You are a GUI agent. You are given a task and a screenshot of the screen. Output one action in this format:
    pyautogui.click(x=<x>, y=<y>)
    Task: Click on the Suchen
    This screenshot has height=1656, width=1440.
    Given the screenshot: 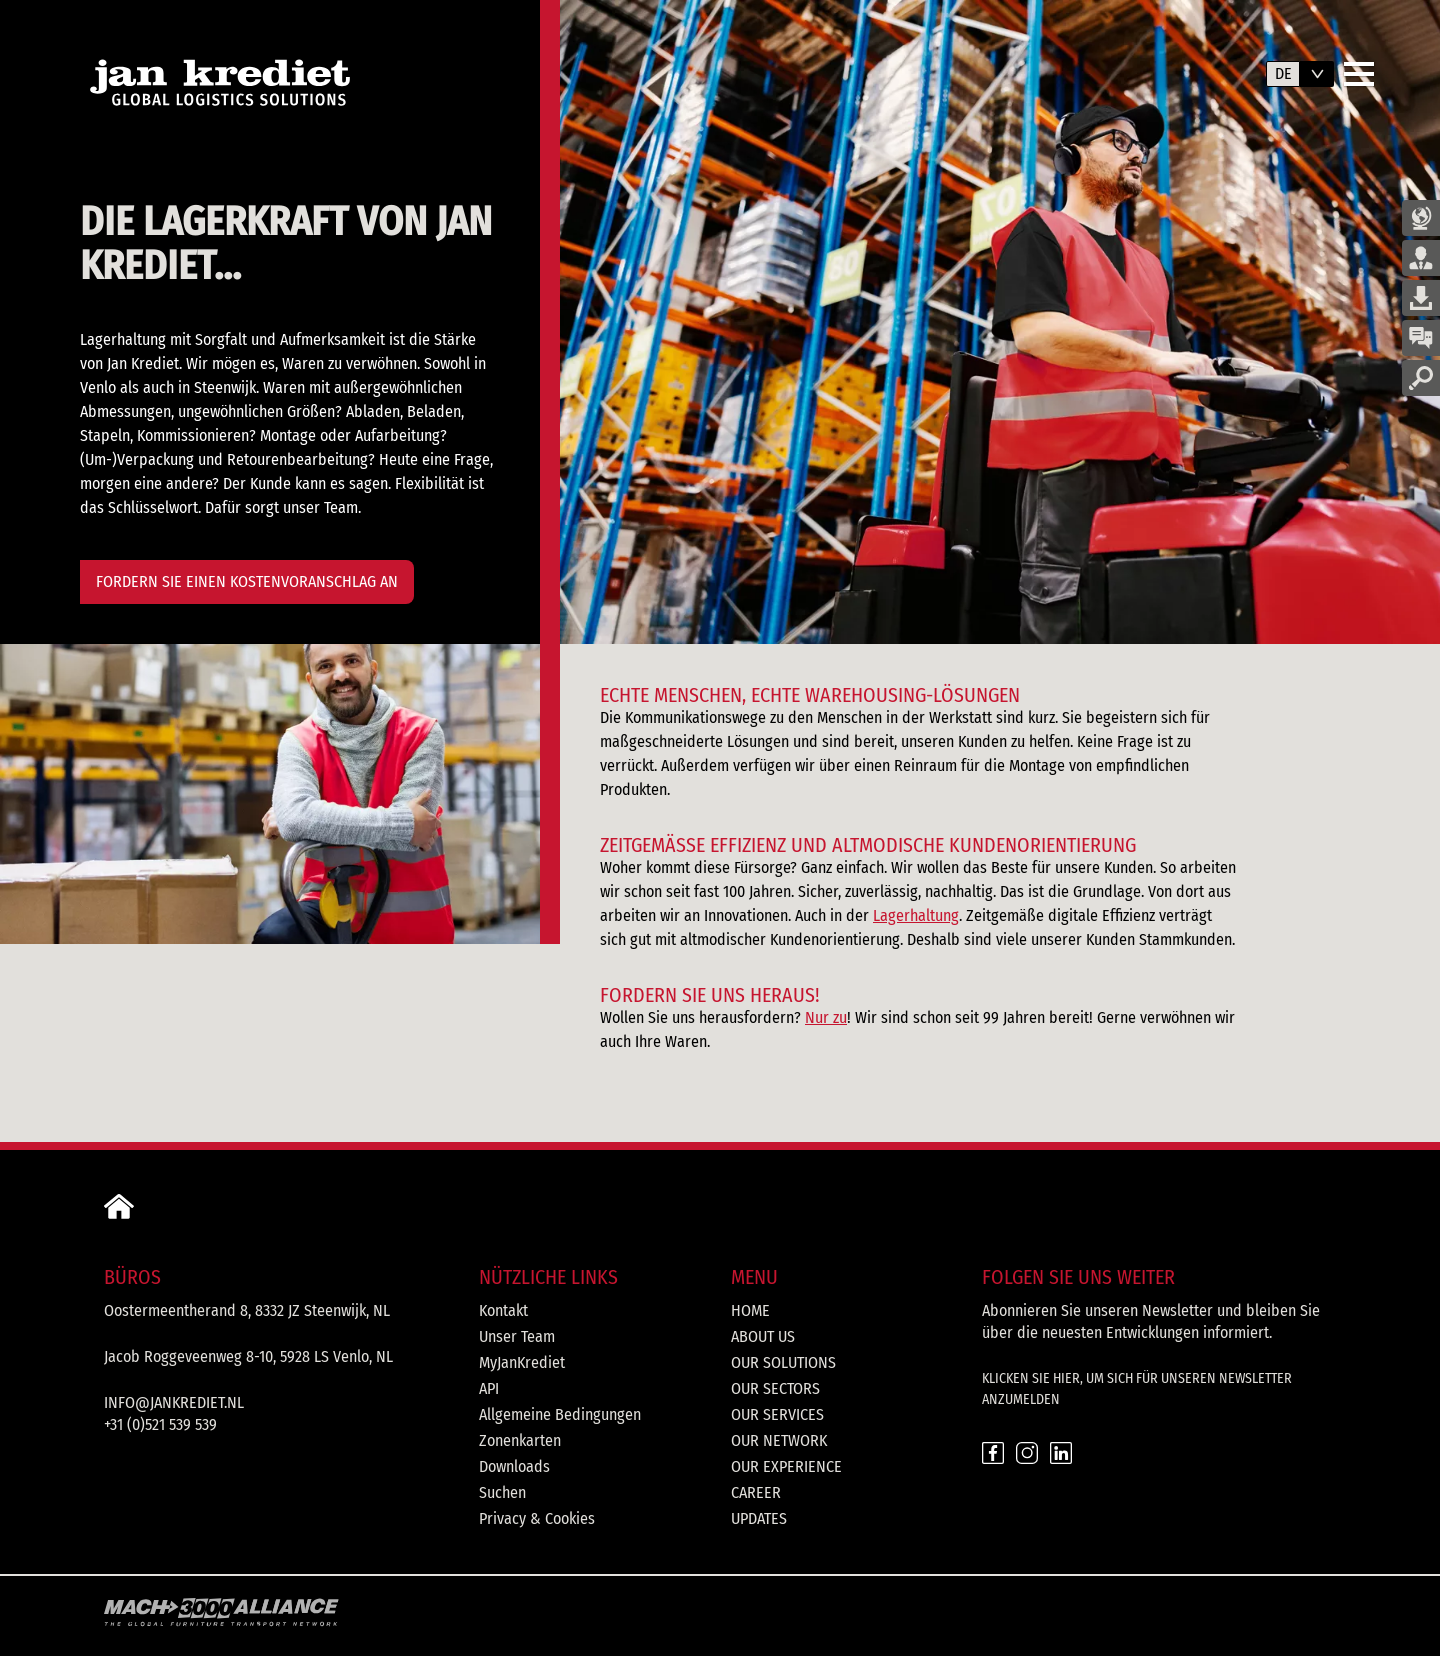 What is the action you would take?
    pyautogui.click(x=502, y=1492)
    